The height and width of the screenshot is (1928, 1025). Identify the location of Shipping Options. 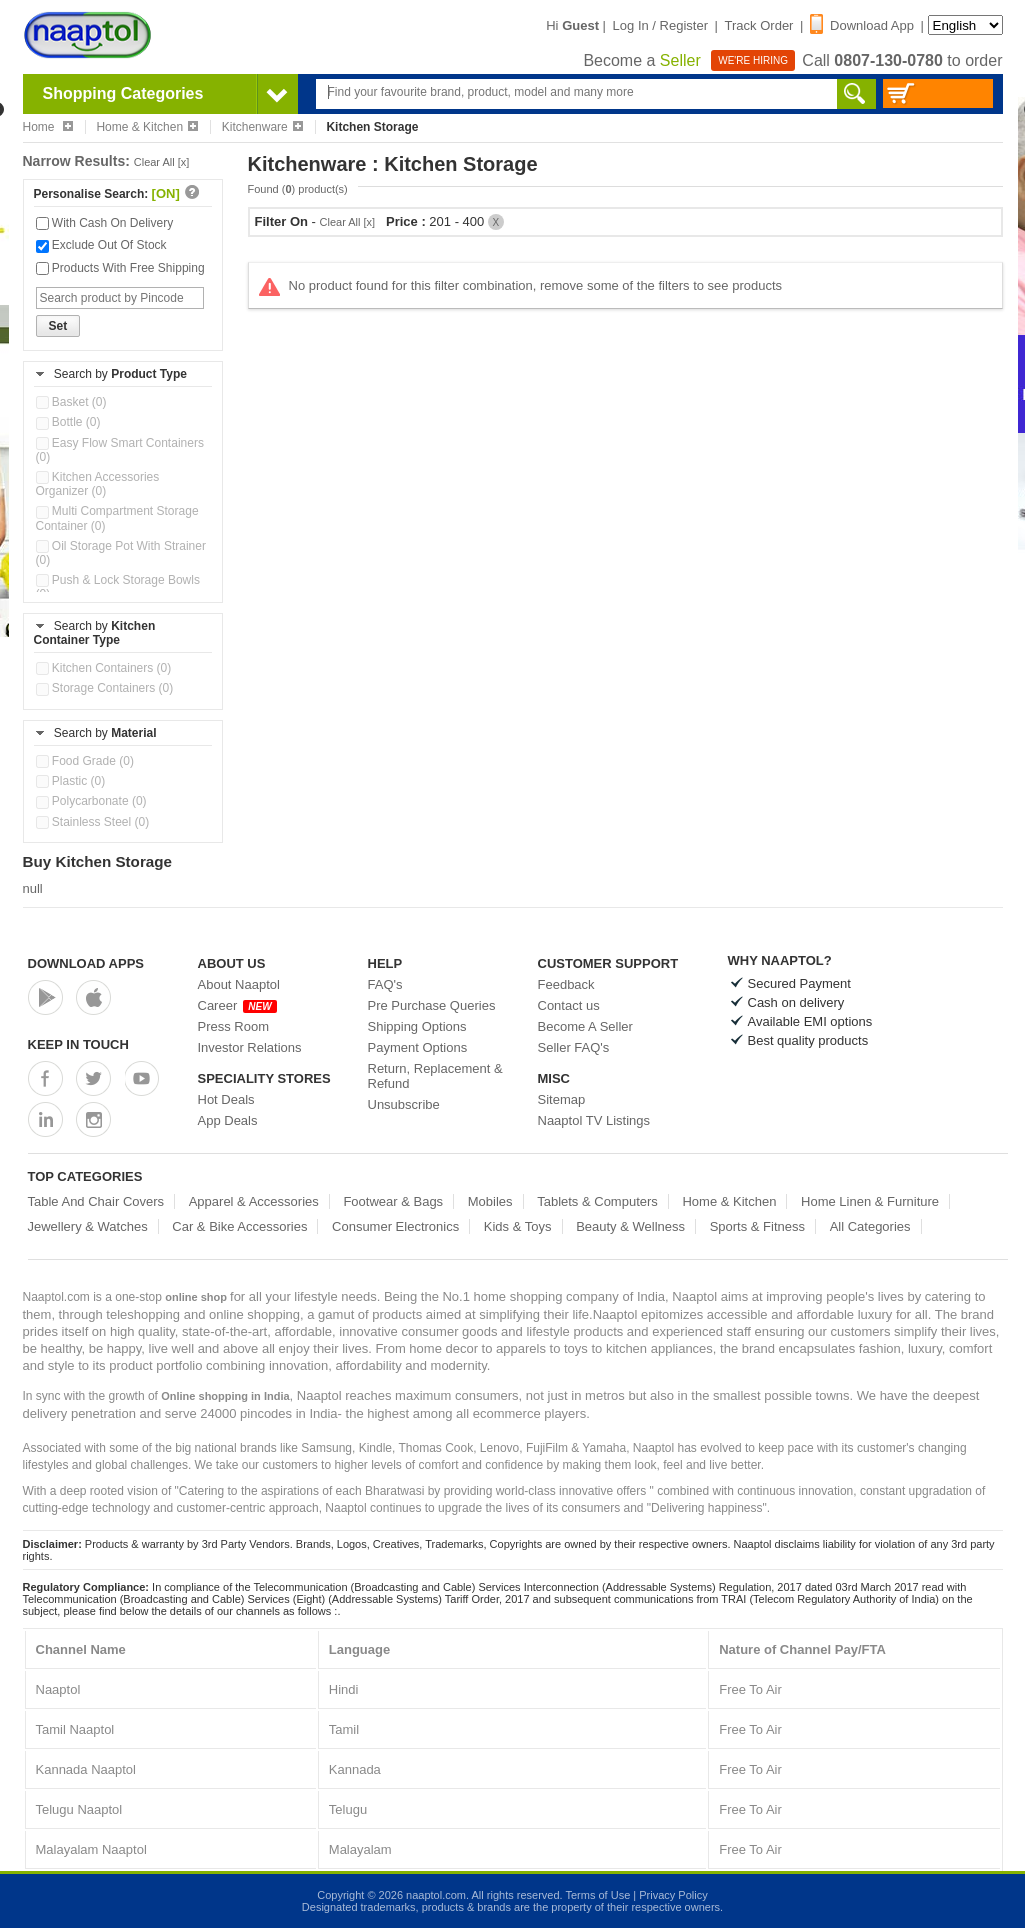
(417, 1026).